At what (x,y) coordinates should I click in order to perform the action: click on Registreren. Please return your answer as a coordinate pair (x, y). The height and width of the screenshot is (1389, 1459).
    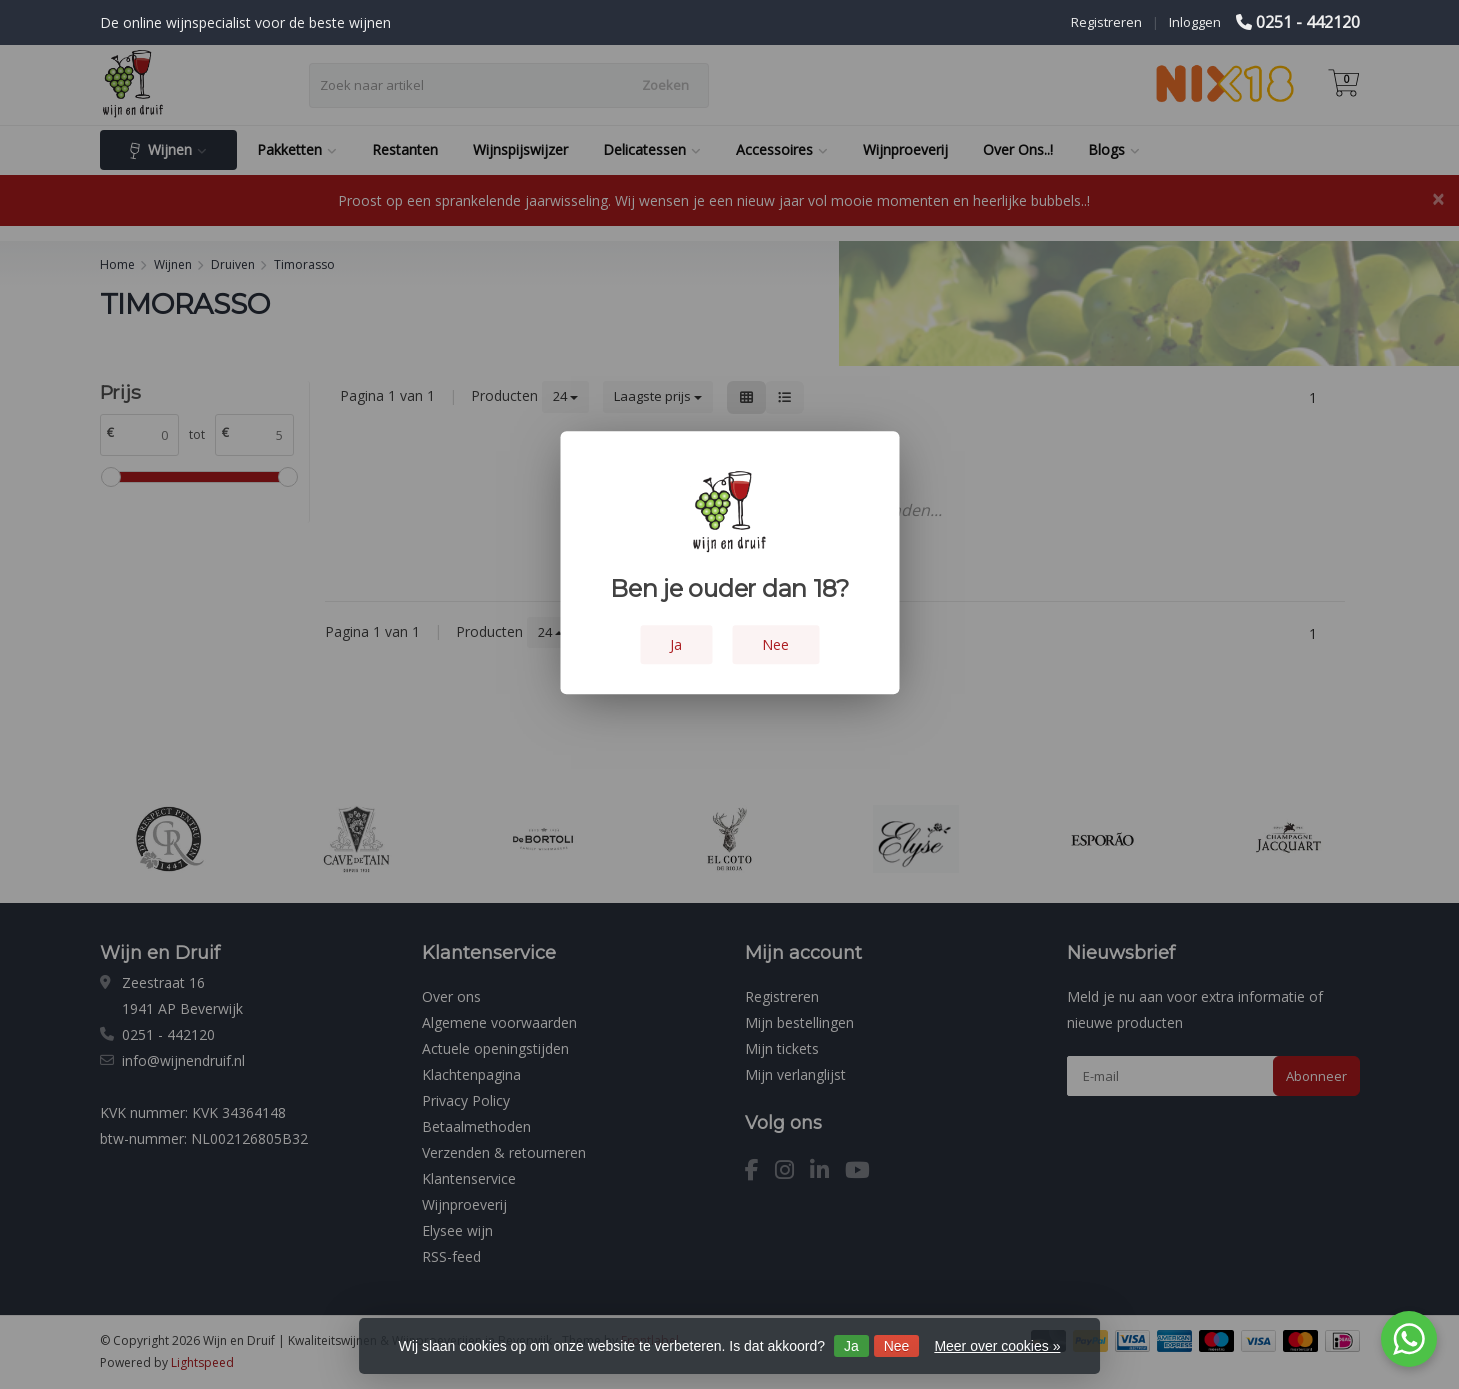
    Looking at the image, I should click on (1106, 22).